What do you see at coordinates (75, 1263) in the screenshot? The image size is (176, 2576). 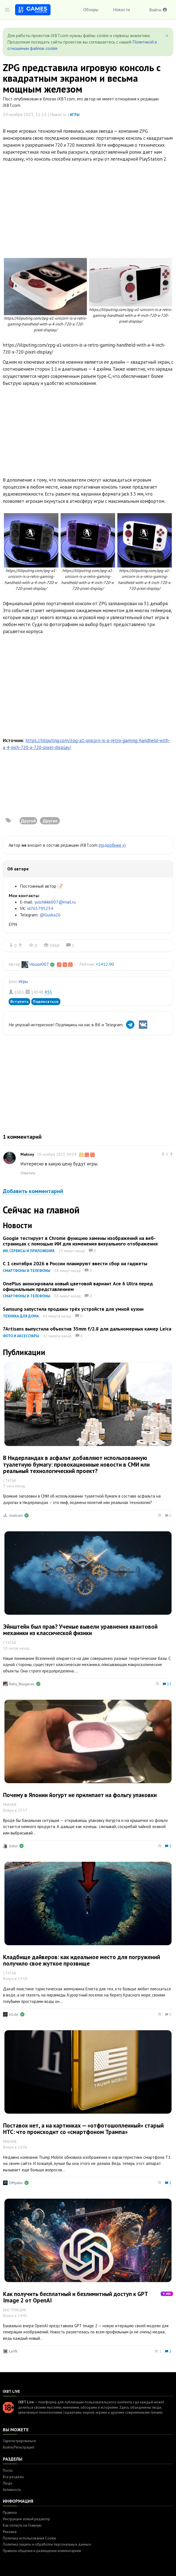 I see `С 1 сентября 2026 в России планируют ввести сбор на гаджеты` at bounding box center [75, 1263].